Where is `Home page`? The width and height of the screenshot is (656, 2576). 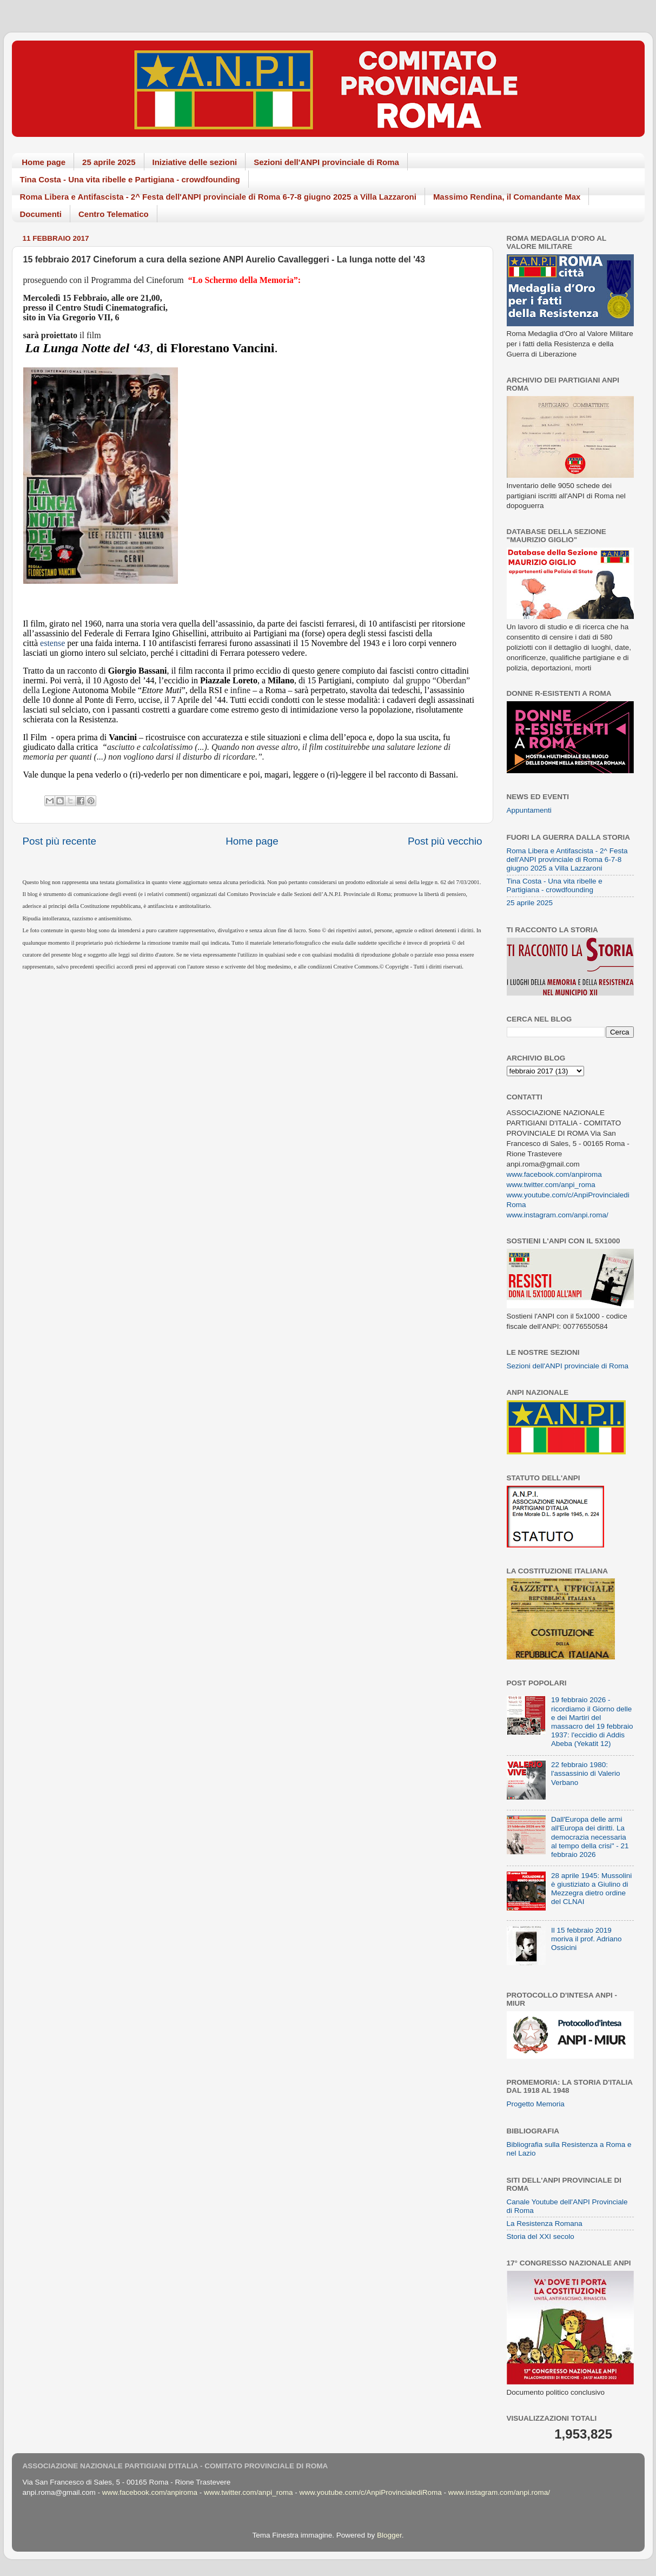
Home page is located at coordinates (43, 162).